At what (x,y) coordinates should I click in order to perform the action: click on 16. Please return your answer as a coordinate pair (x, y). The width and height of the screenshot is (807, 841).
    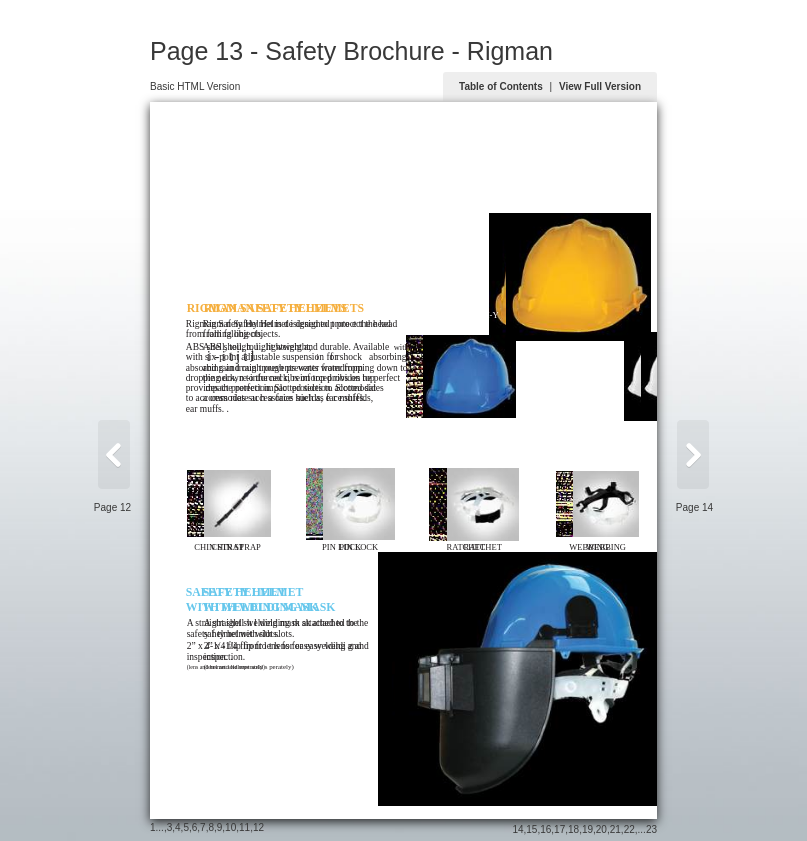
    Looking at the image, I should click on (545, 829).